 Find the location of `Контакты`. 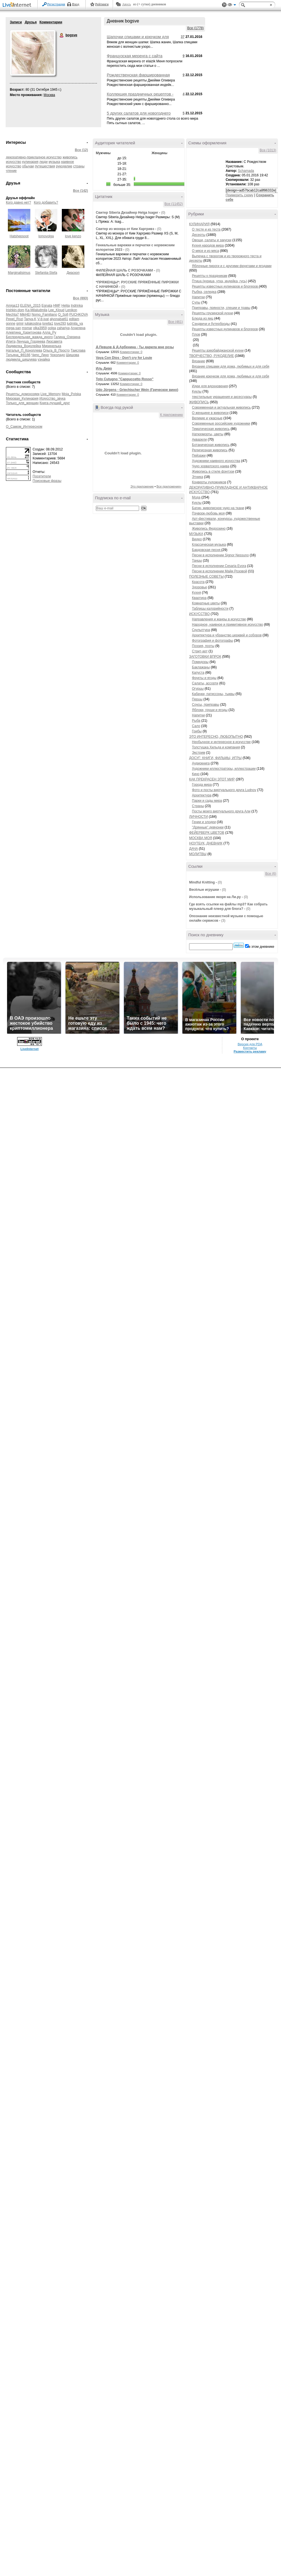

Контакты is located at coordinates (250, 2545).